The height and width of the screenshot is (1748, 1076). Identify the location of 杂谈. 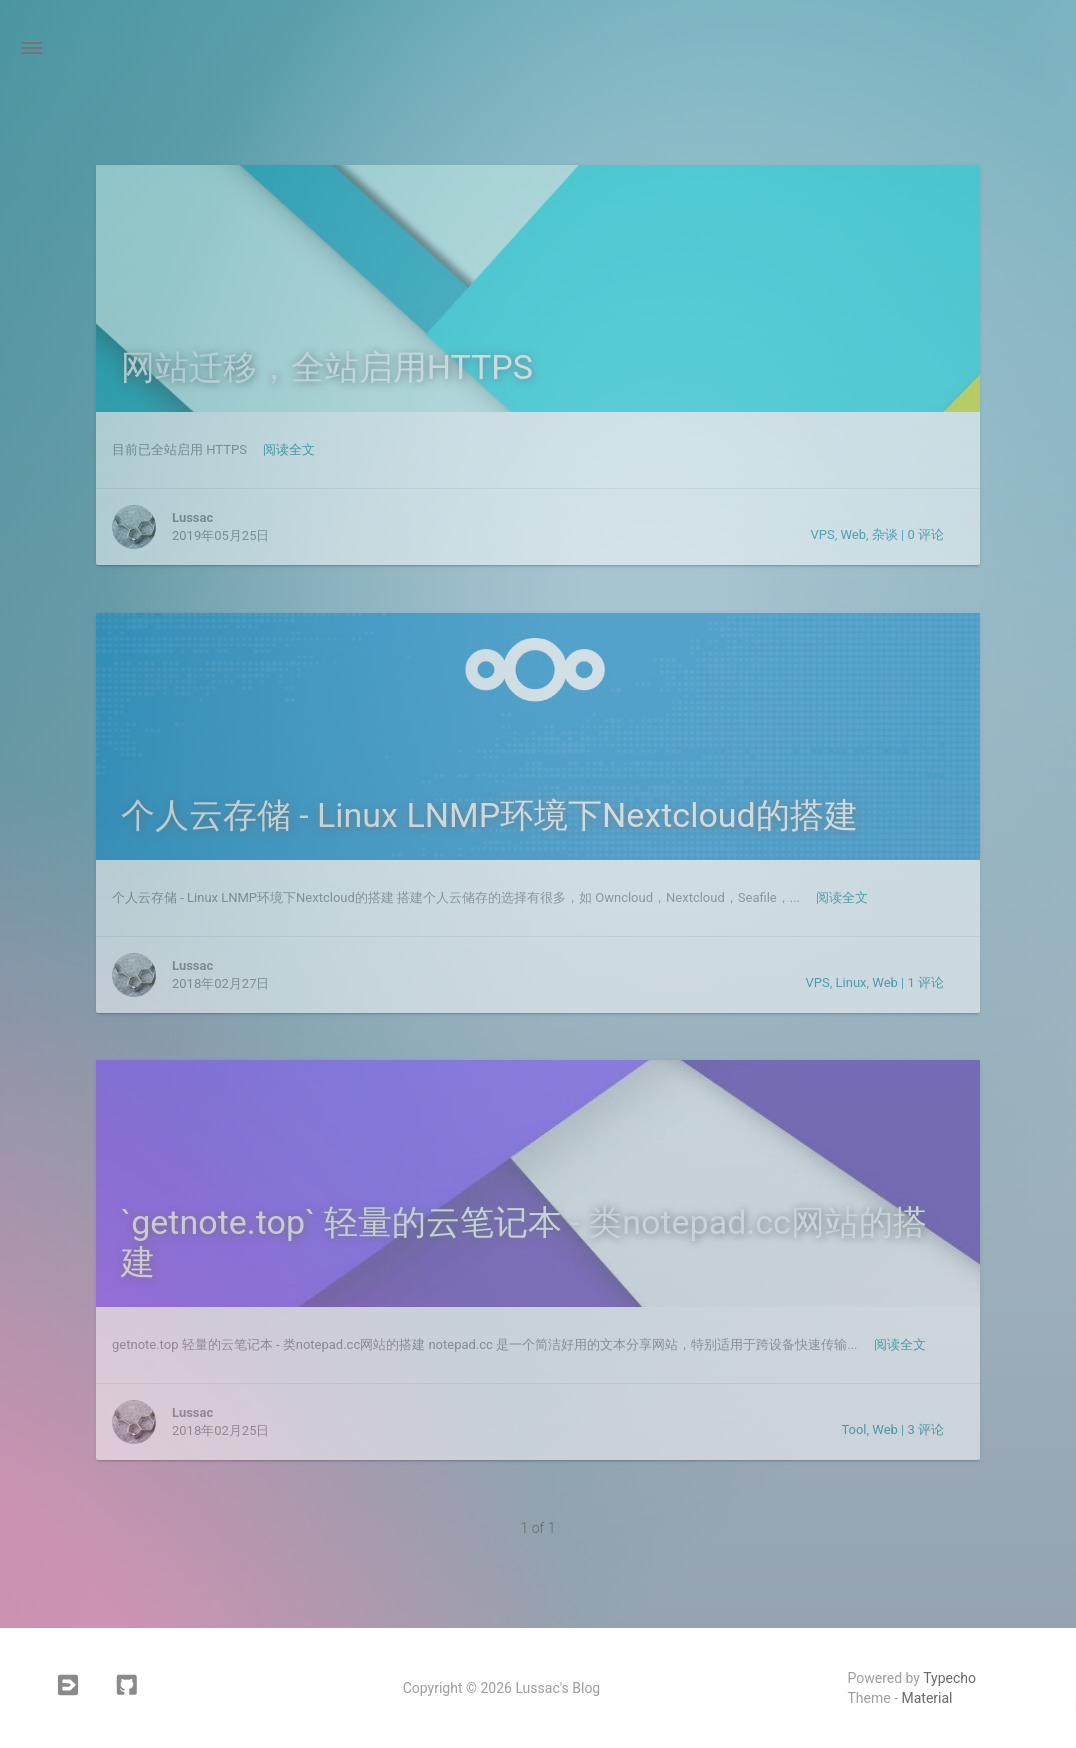
(885, 534).